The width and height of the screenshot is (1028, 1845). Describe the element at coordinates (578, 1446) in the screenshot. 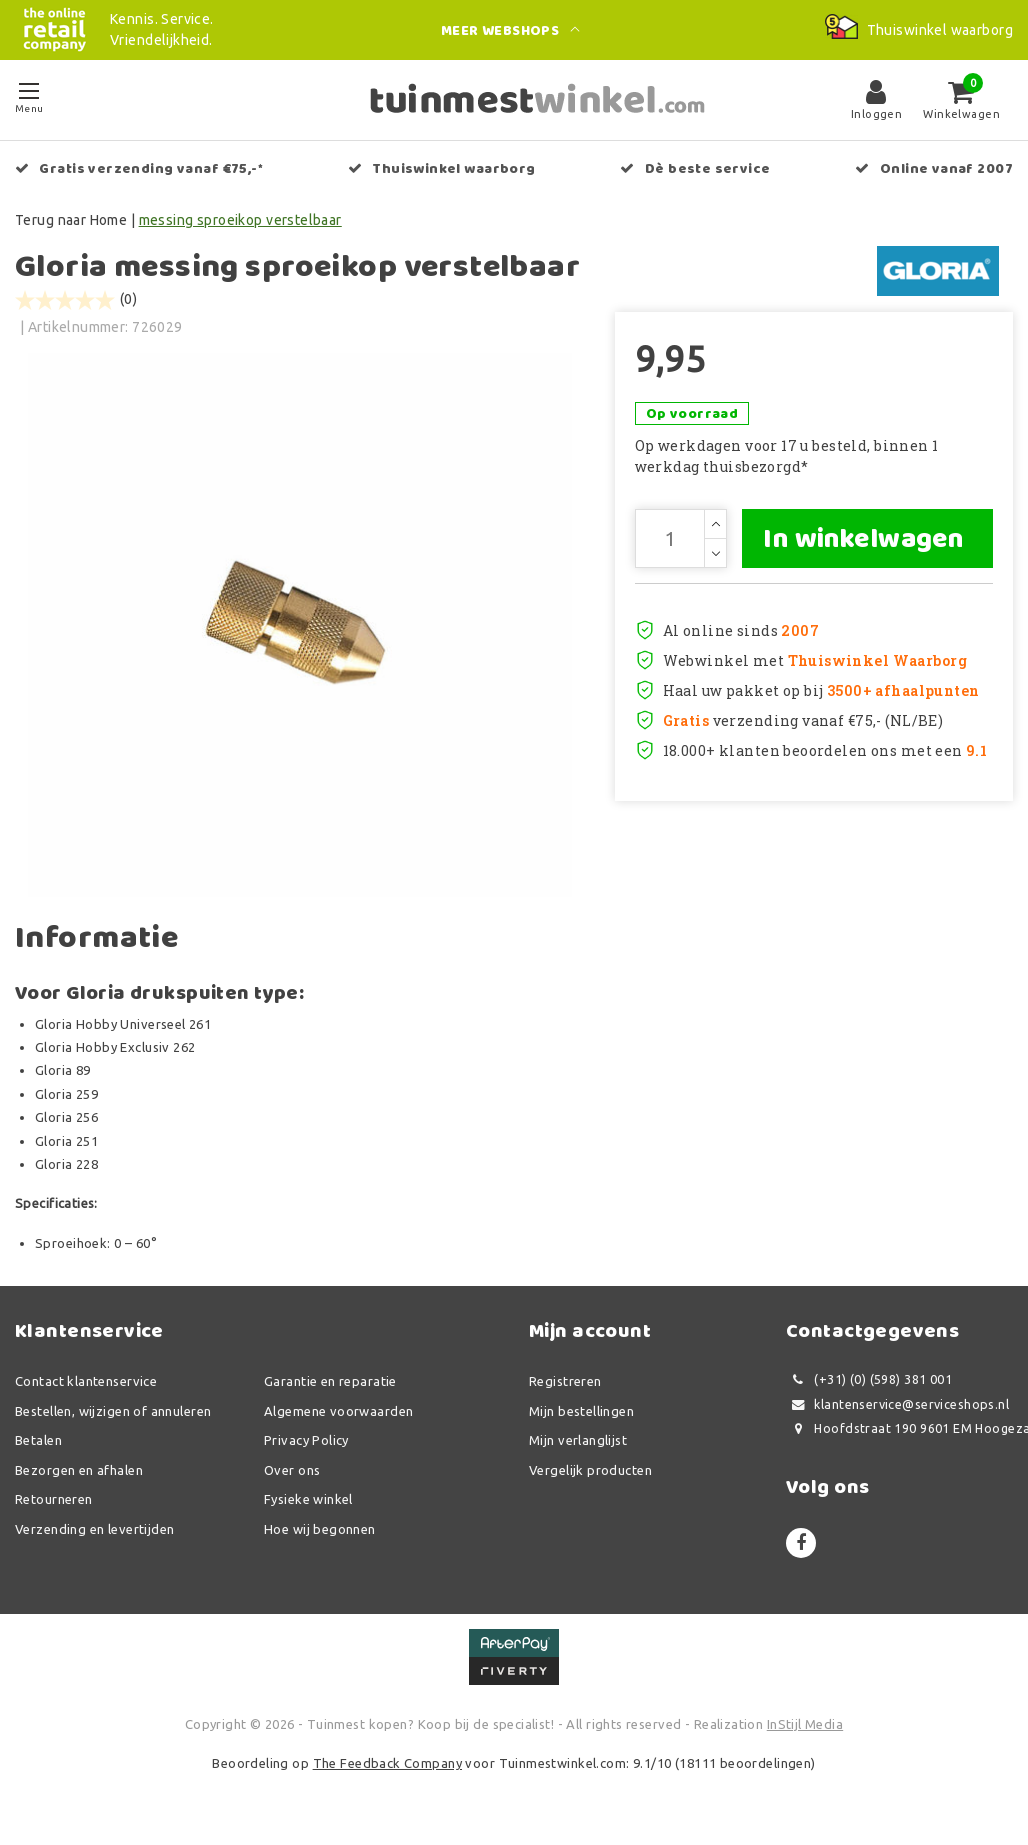

I see `Mijn verlanglijst` at that location.